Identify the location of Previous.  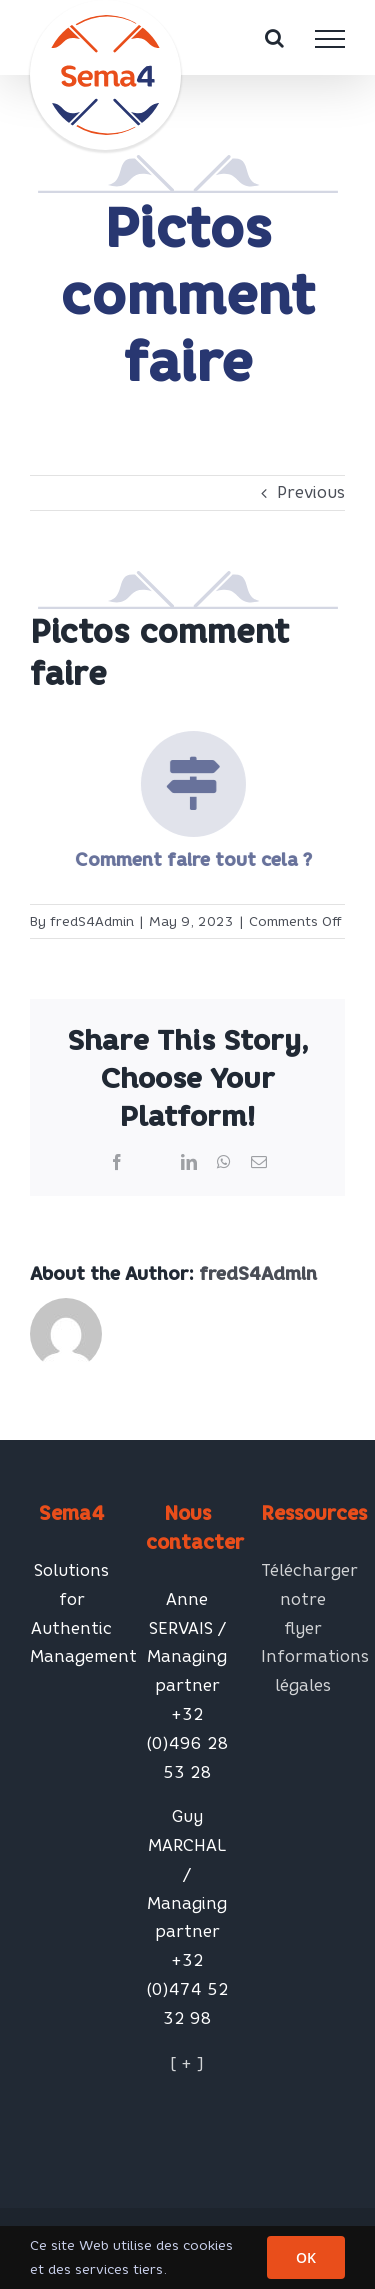
(311, 492).